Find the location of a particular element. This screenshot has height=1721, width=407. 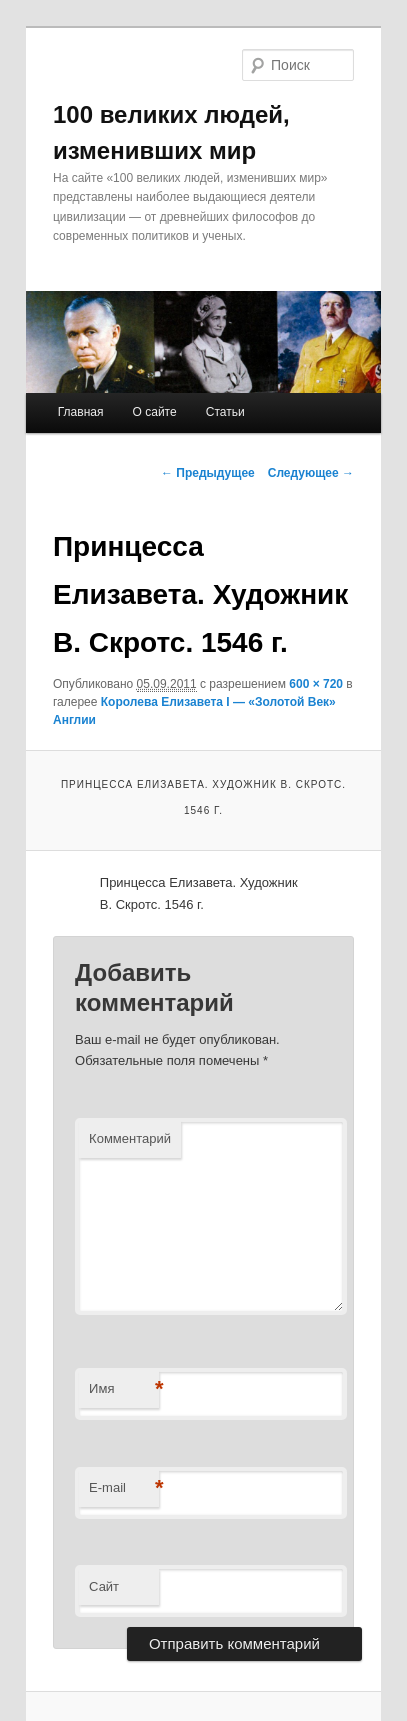

О сайте is located at coordinates (155, 412).